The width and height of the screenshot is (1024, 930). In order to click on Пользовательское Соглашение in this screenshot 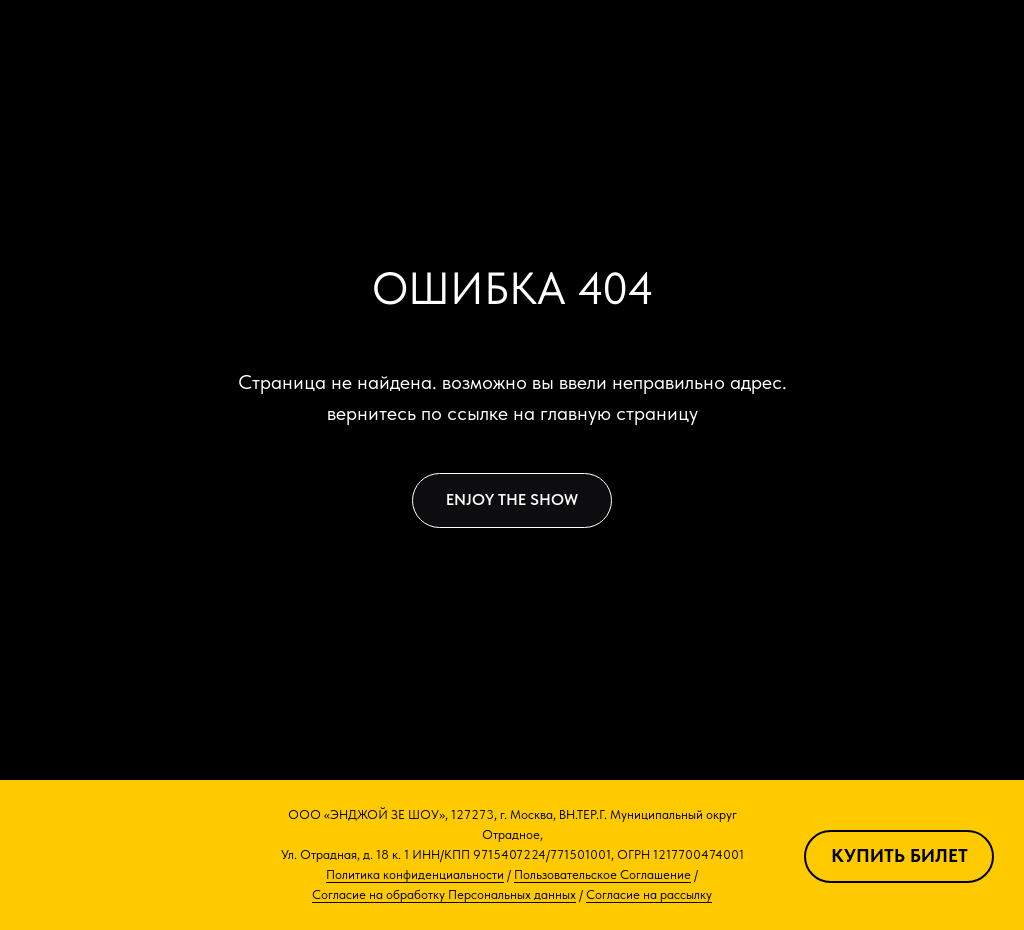, I will do `click(602, 874)`.